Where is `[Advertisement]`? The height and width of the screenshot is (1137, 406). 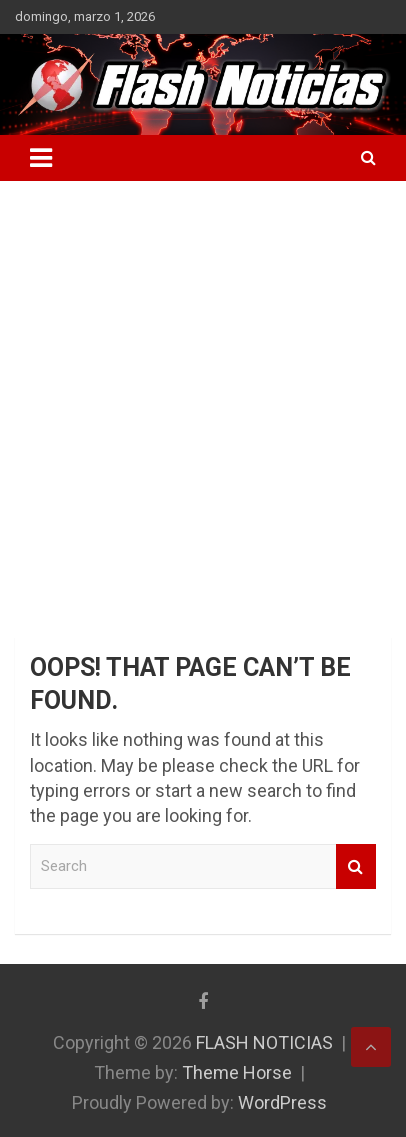 [Advertisement] is located at coordinates (203, 394).